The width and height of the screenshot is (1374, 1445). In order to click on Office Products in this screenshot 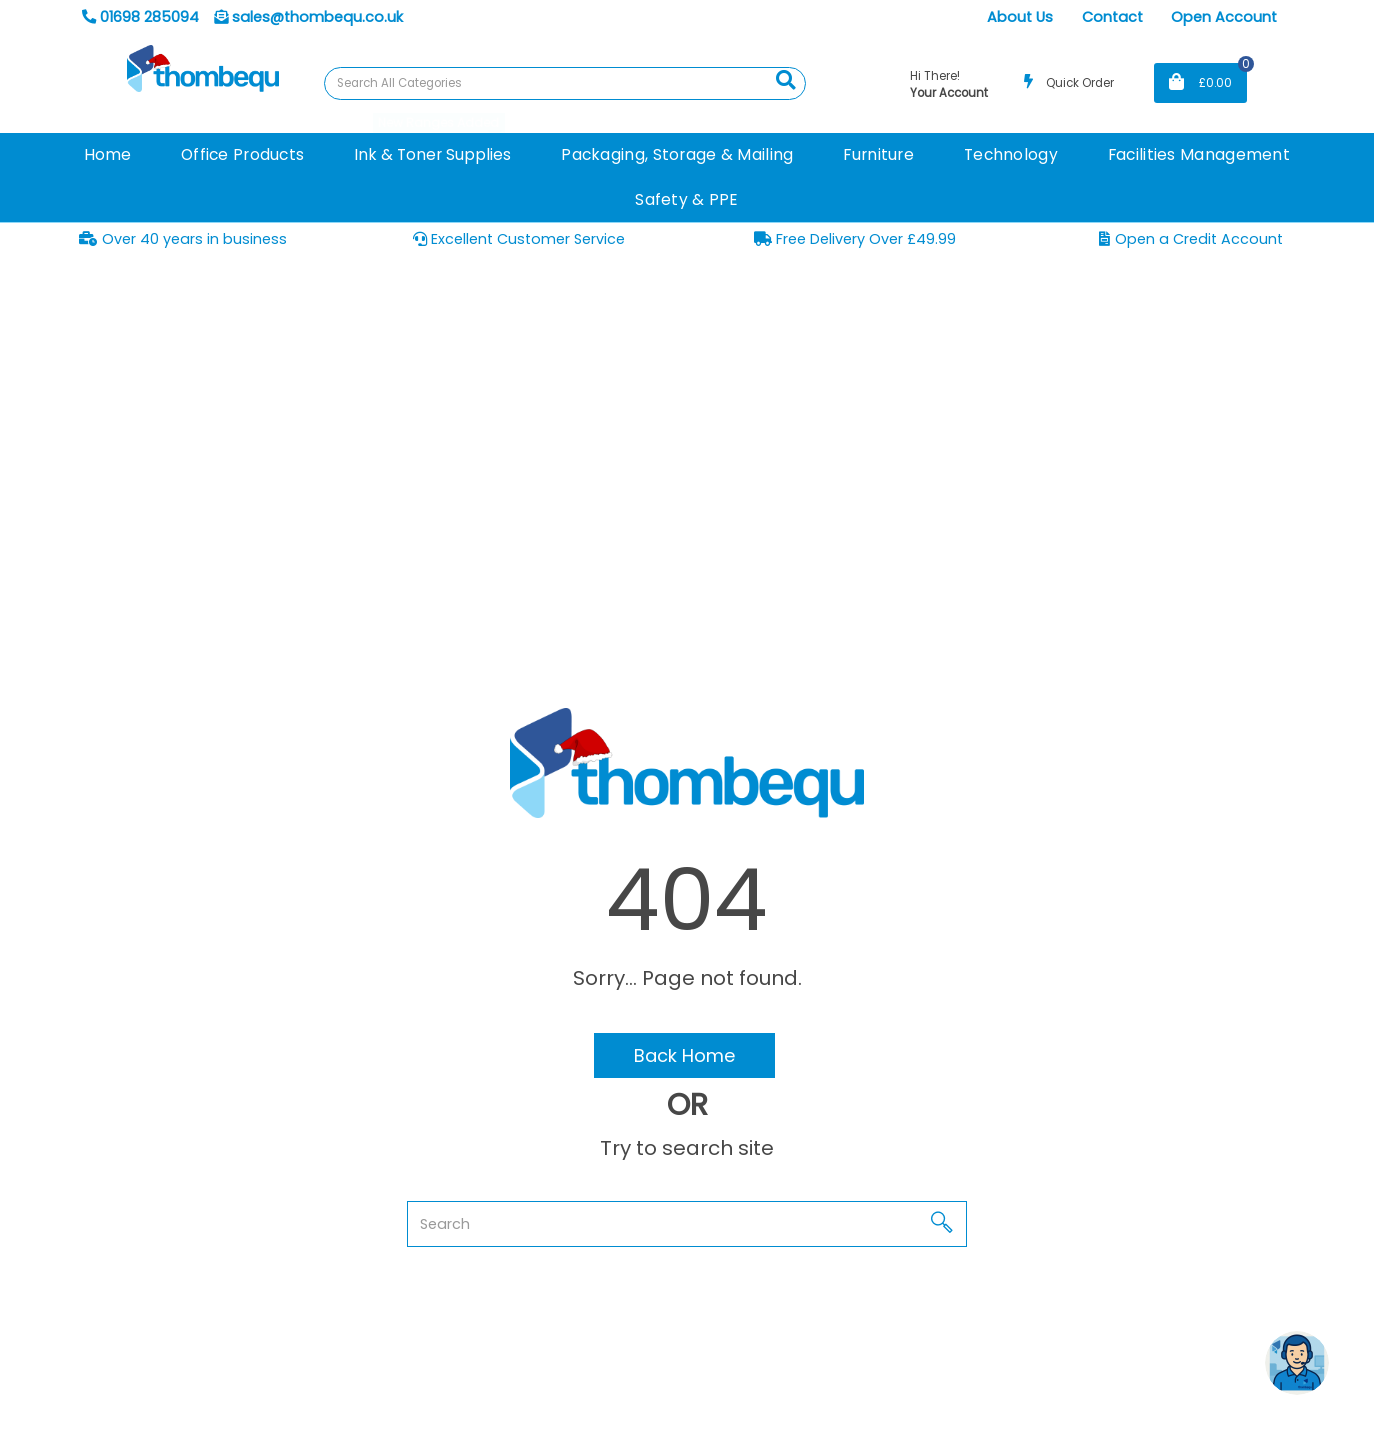, I will do `click(242, 154)`.